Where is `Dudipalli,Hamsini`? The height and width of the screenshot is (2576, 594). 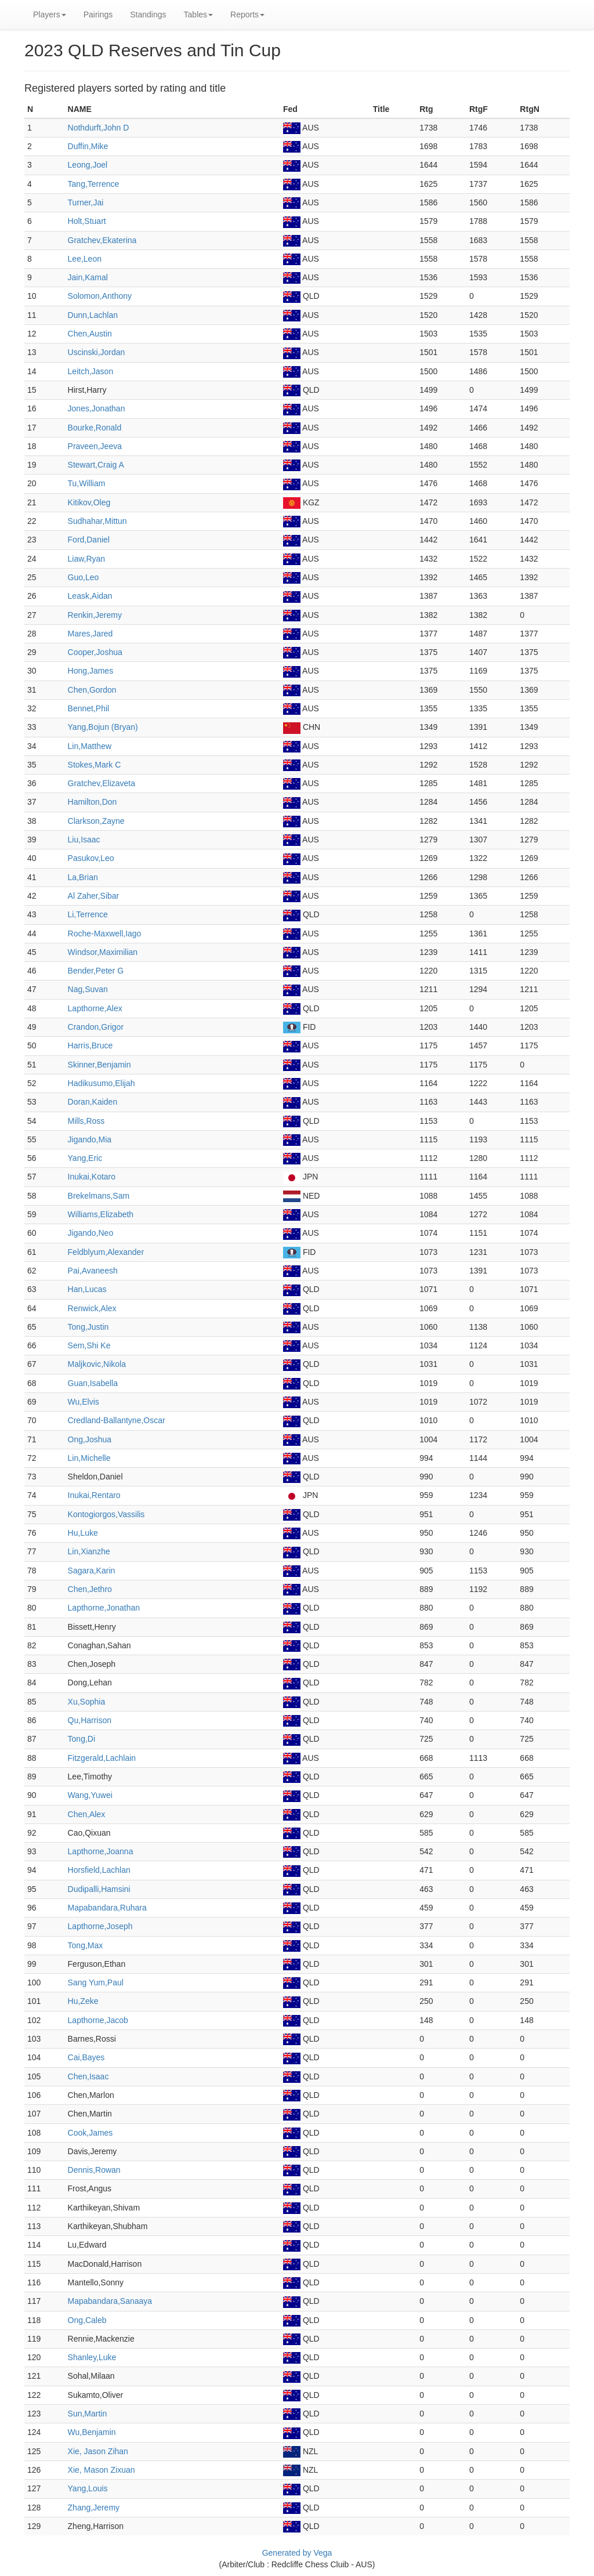
Dudipalli,Hamsini is located at coordinates (99, 1889).